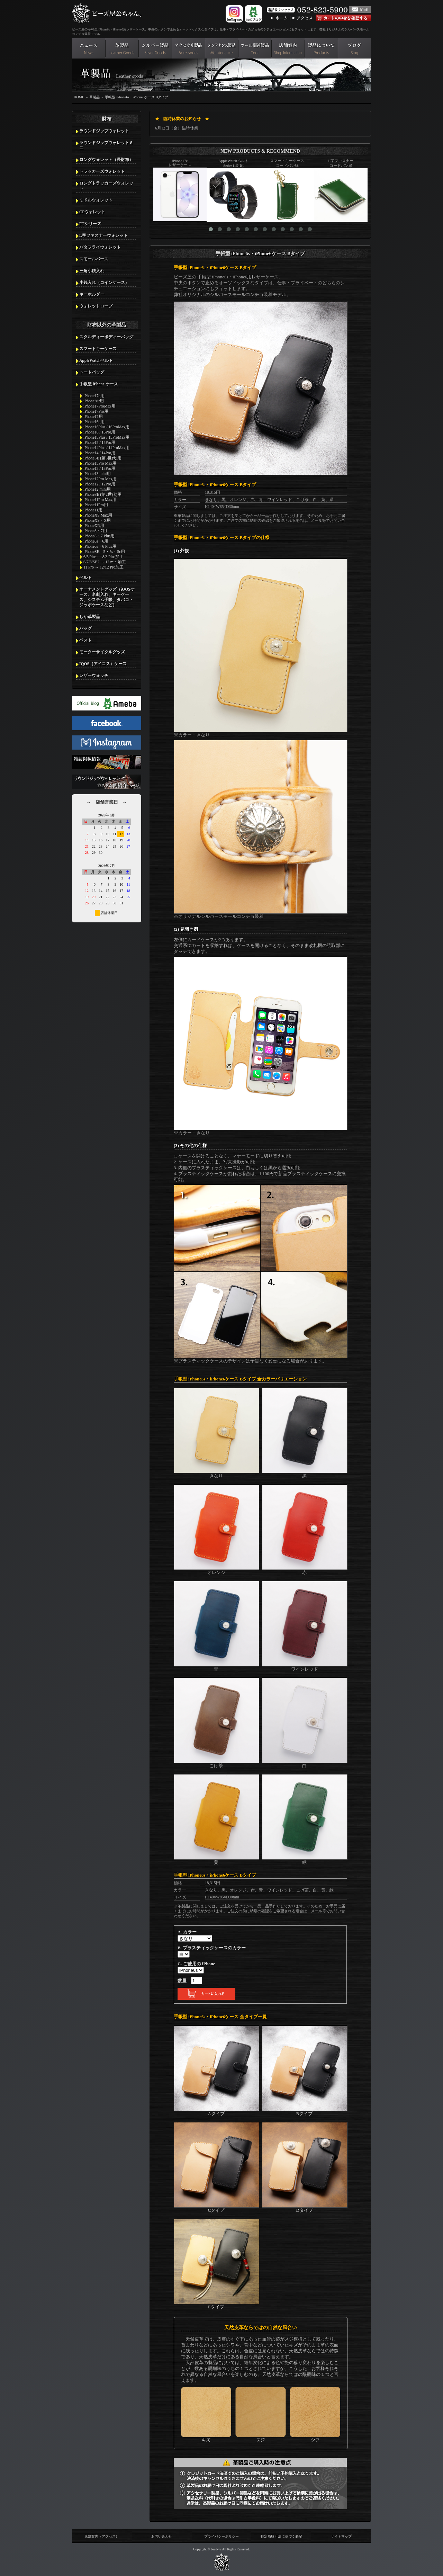 The width and height of the screenshot is (443, 2576). I want to click on iPhone12Pro Max用, so click(100, 479).